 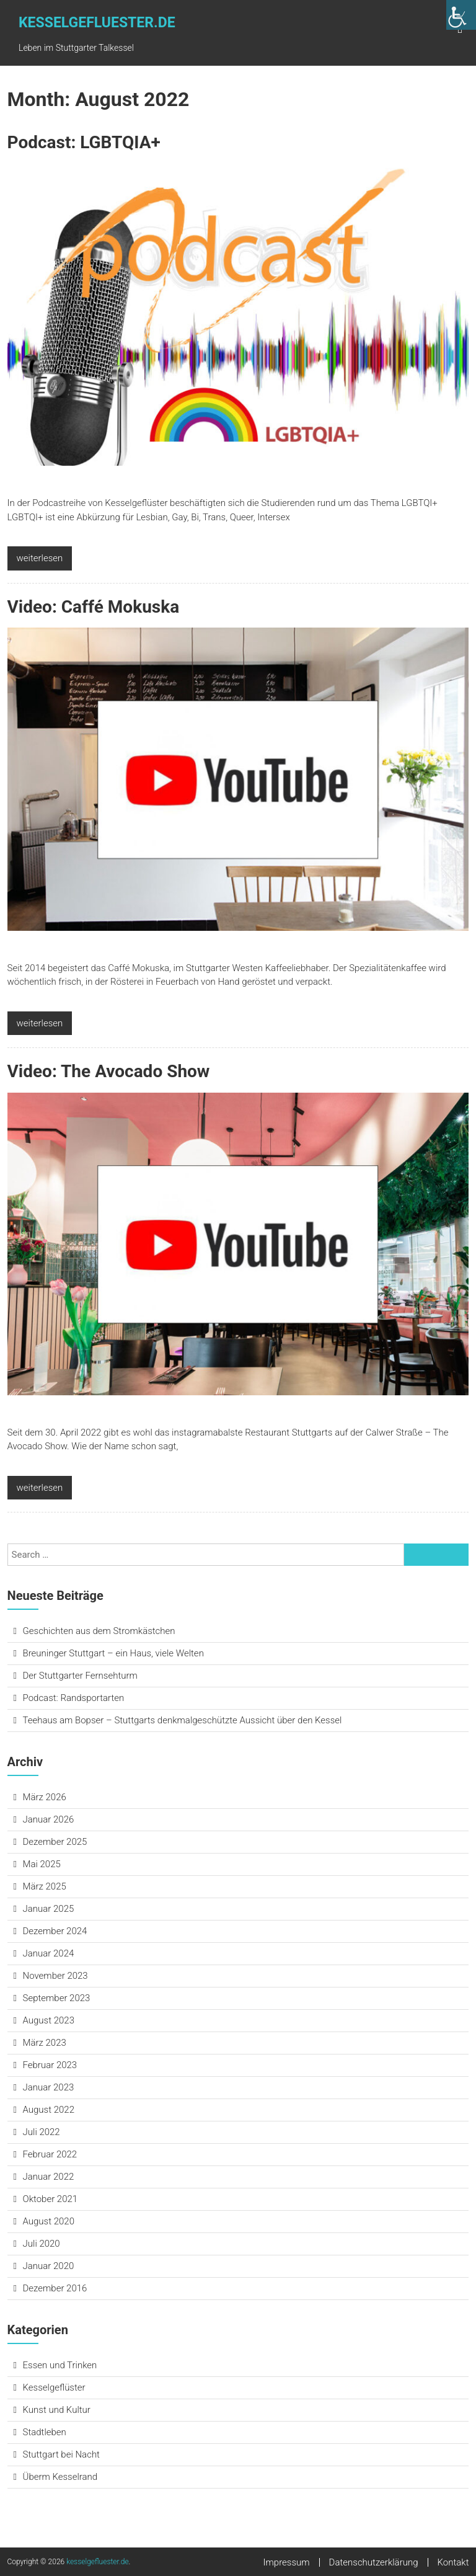 What do you see at coordinates (56, 2409) in the screenshot?
I see `Kunst und Kultur` at bounding box center [56, 2409].